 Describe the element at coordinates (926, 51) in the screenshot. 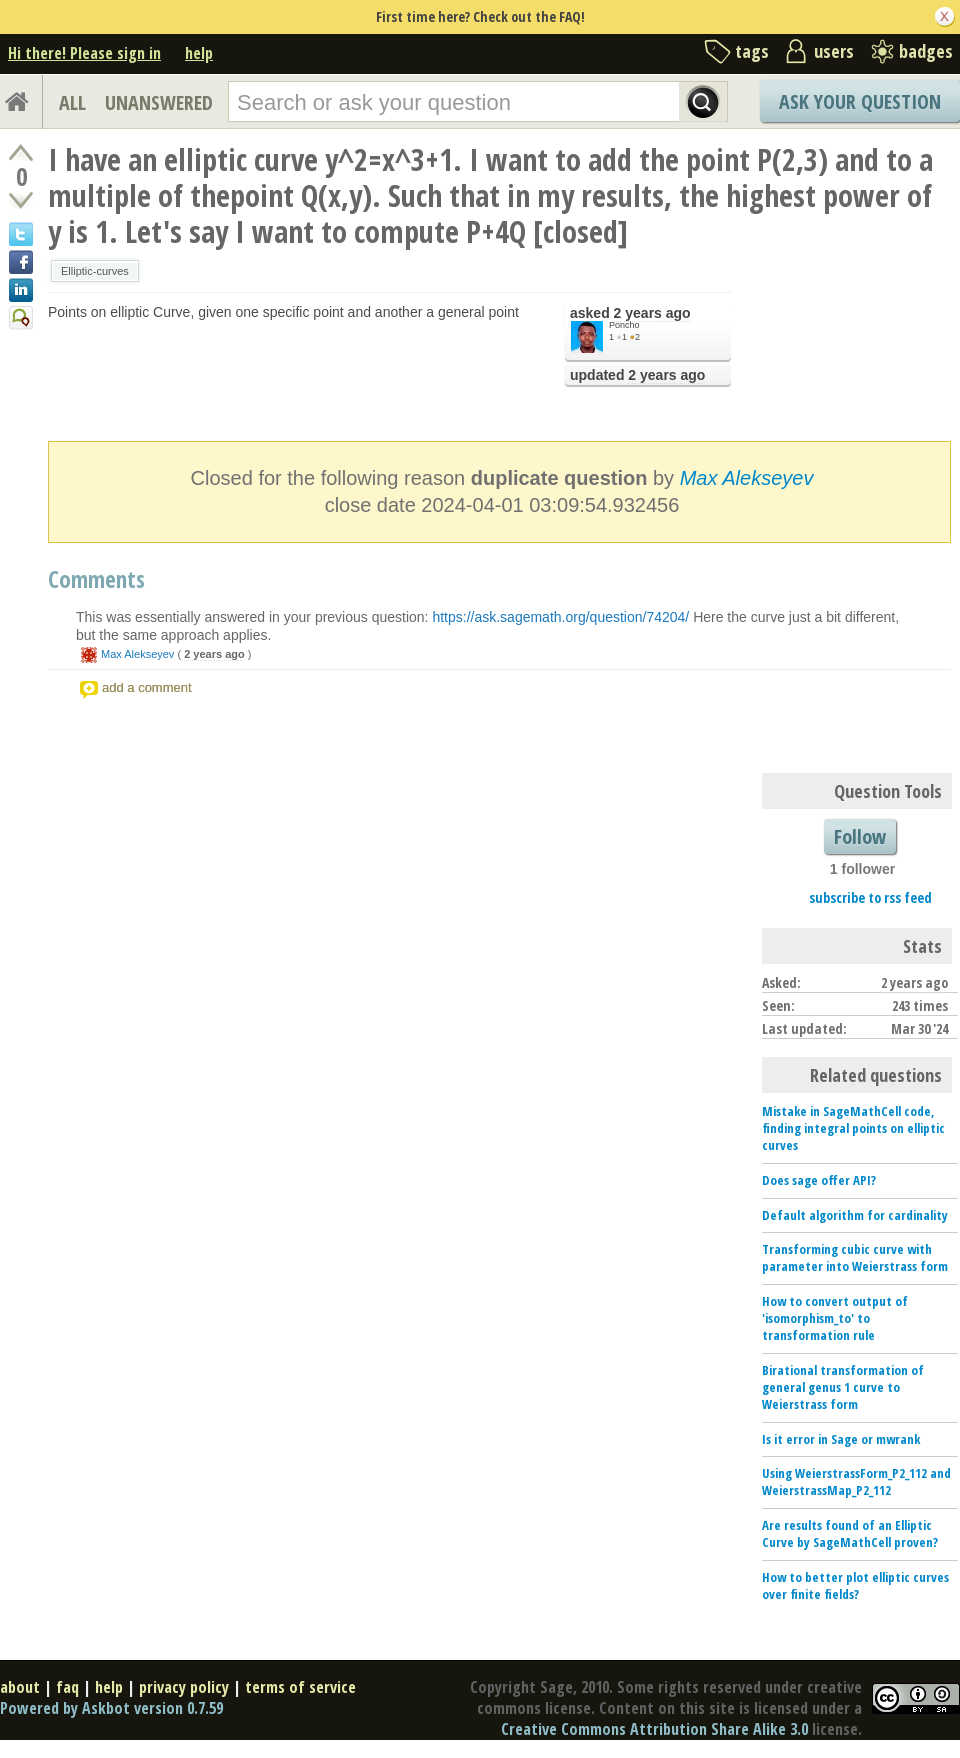

I see `badges` at that location.